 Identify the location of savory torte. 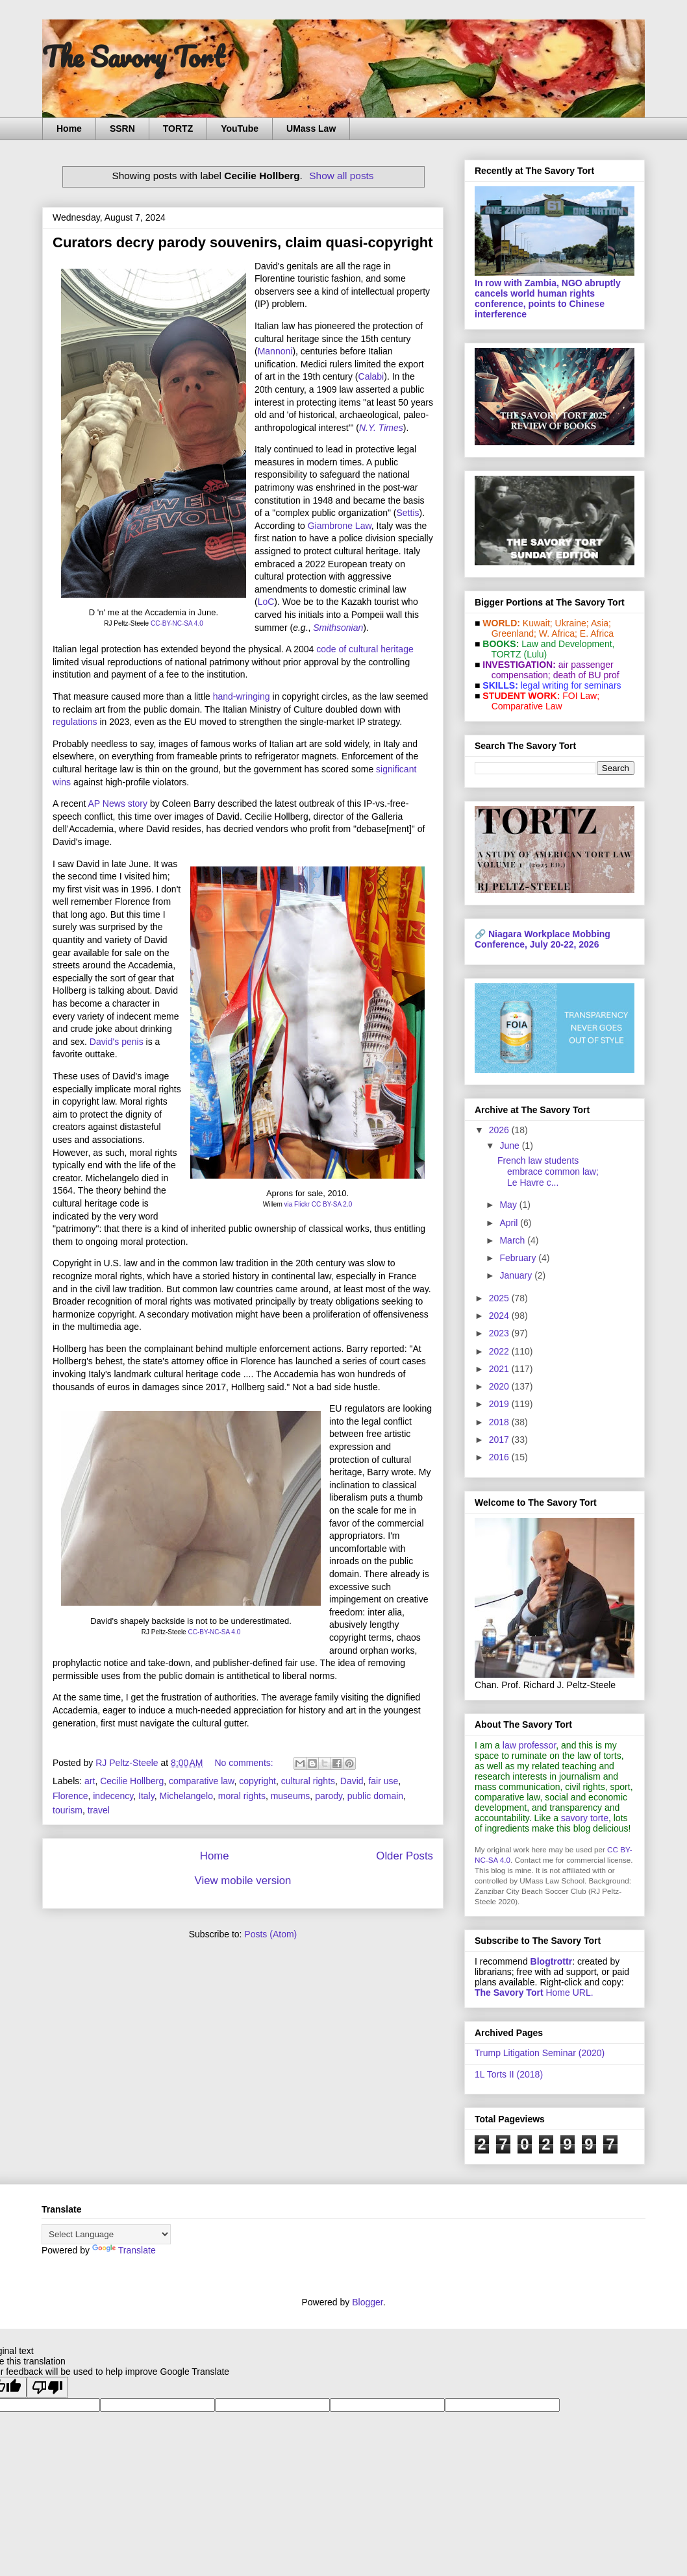
(584, 1818).